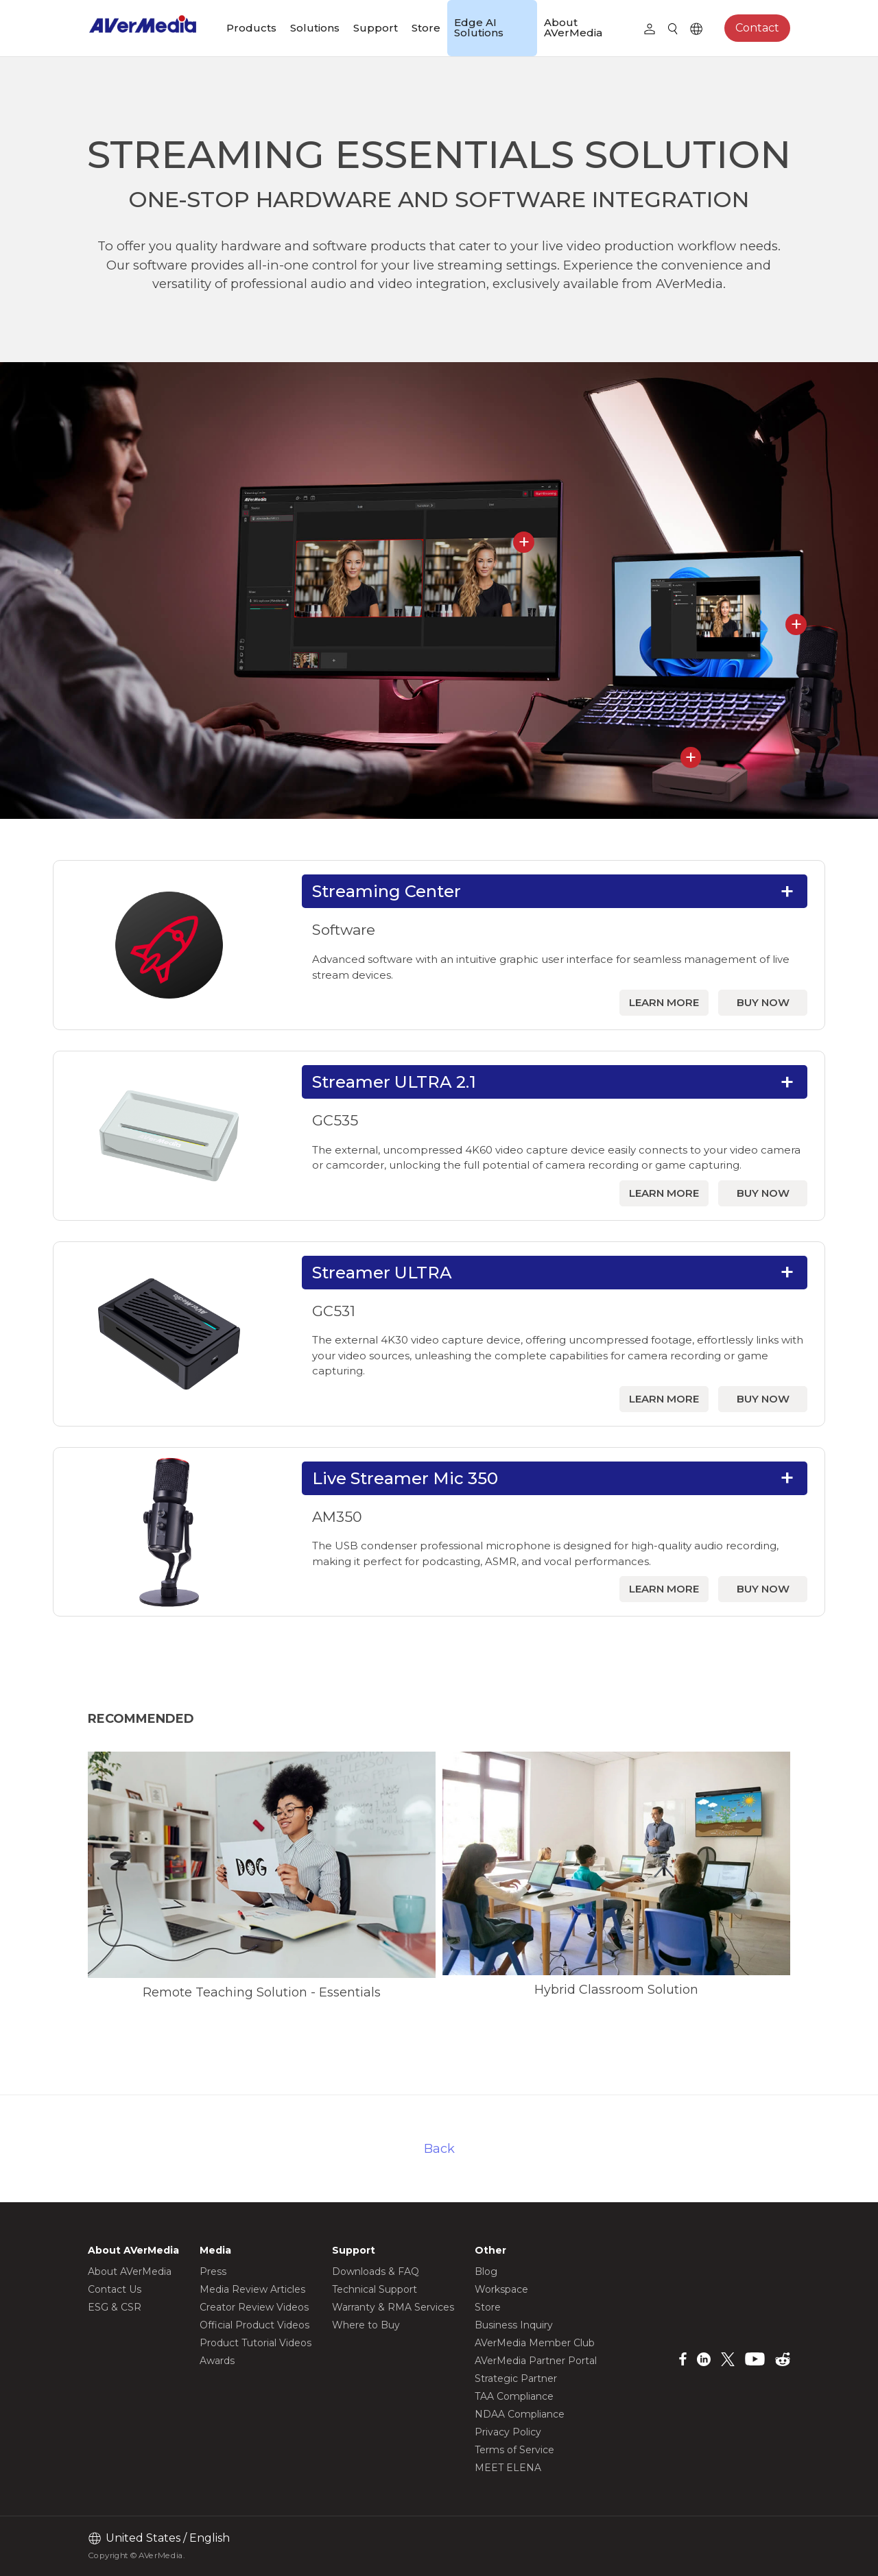  I want to click on AVerMedia Partner Portal, so click(536, 2360).